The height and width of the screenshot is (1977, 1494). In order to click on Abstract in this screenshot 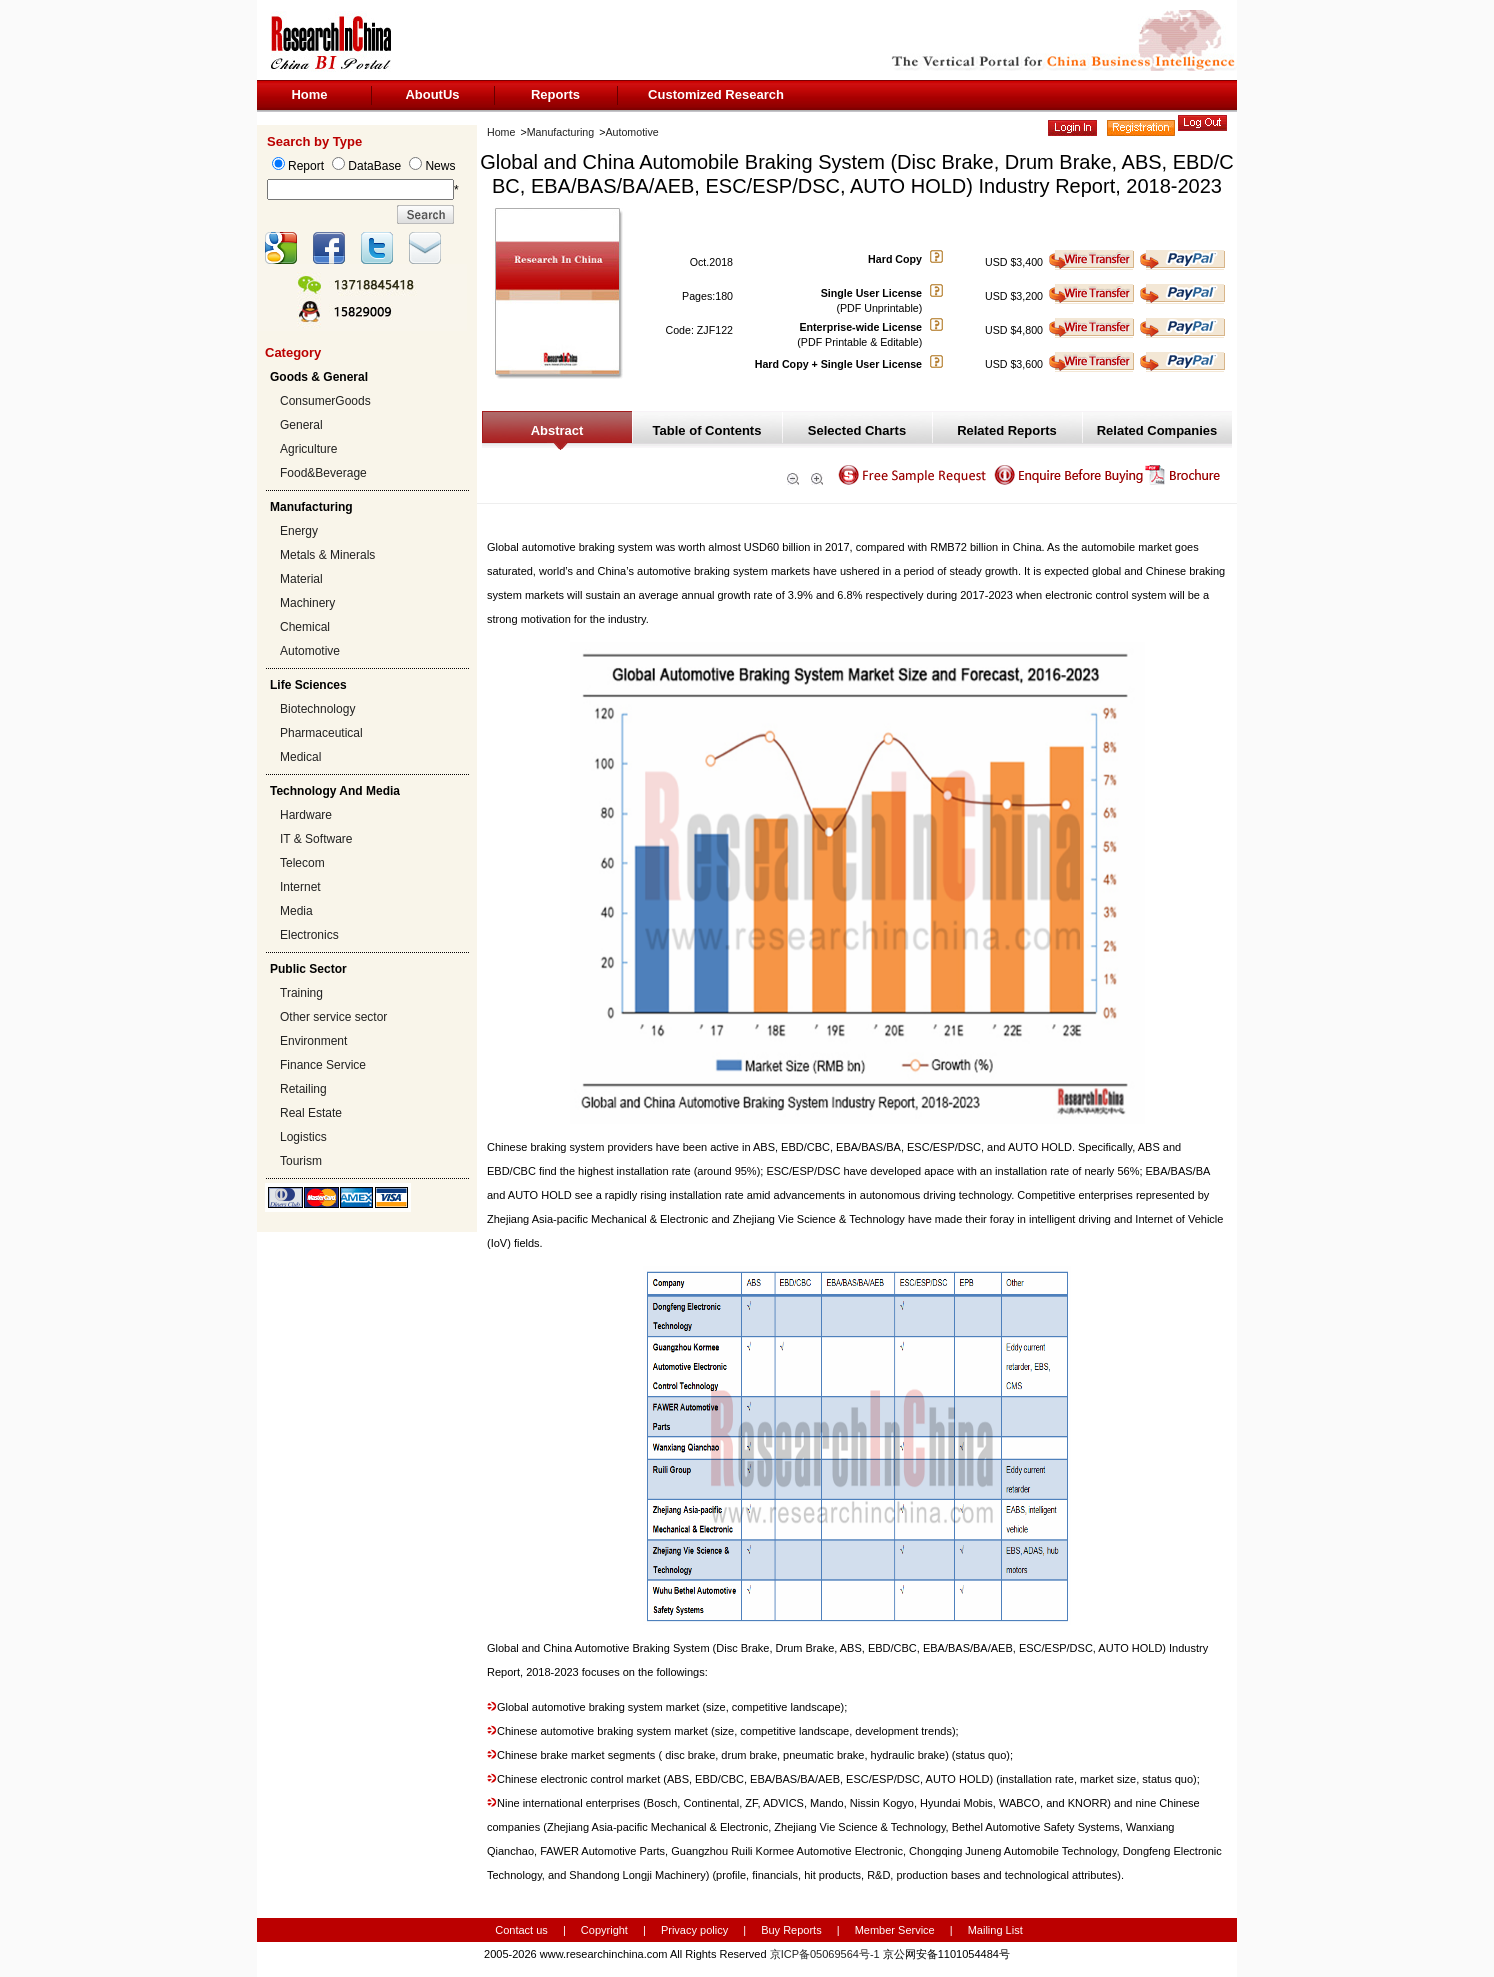, I will do `click(557, 430)`.